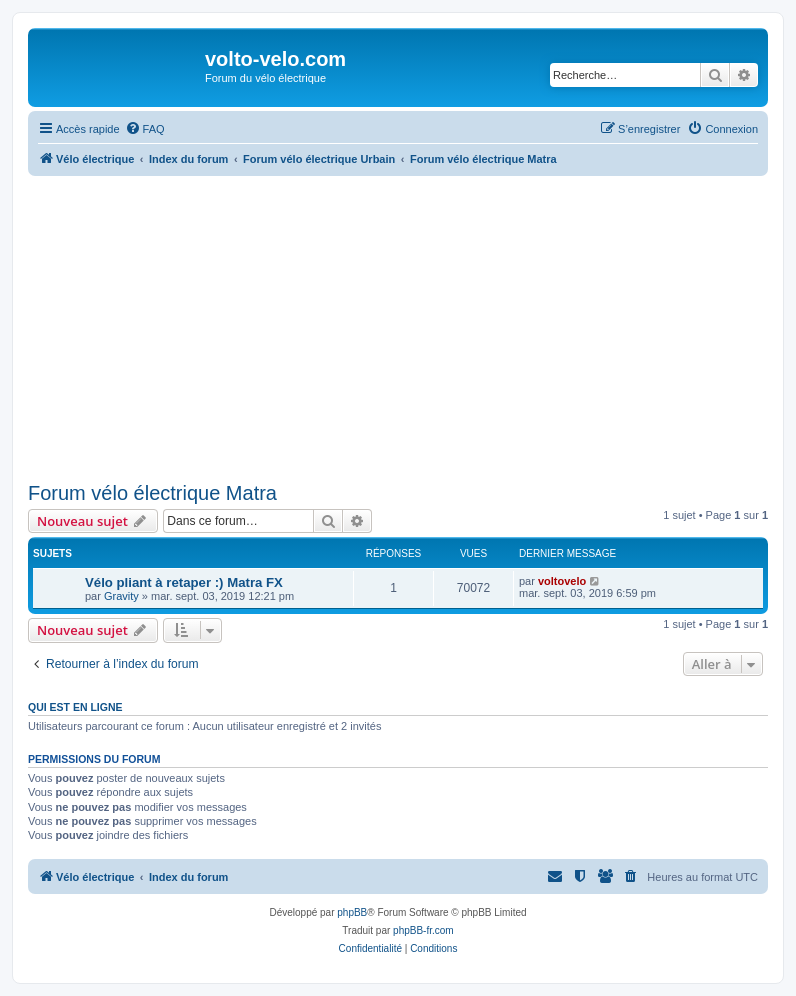  What do you see at coordinates (145, 129) in the screenshot?
I see `[menuitem]` at bounding box center [145, 129].